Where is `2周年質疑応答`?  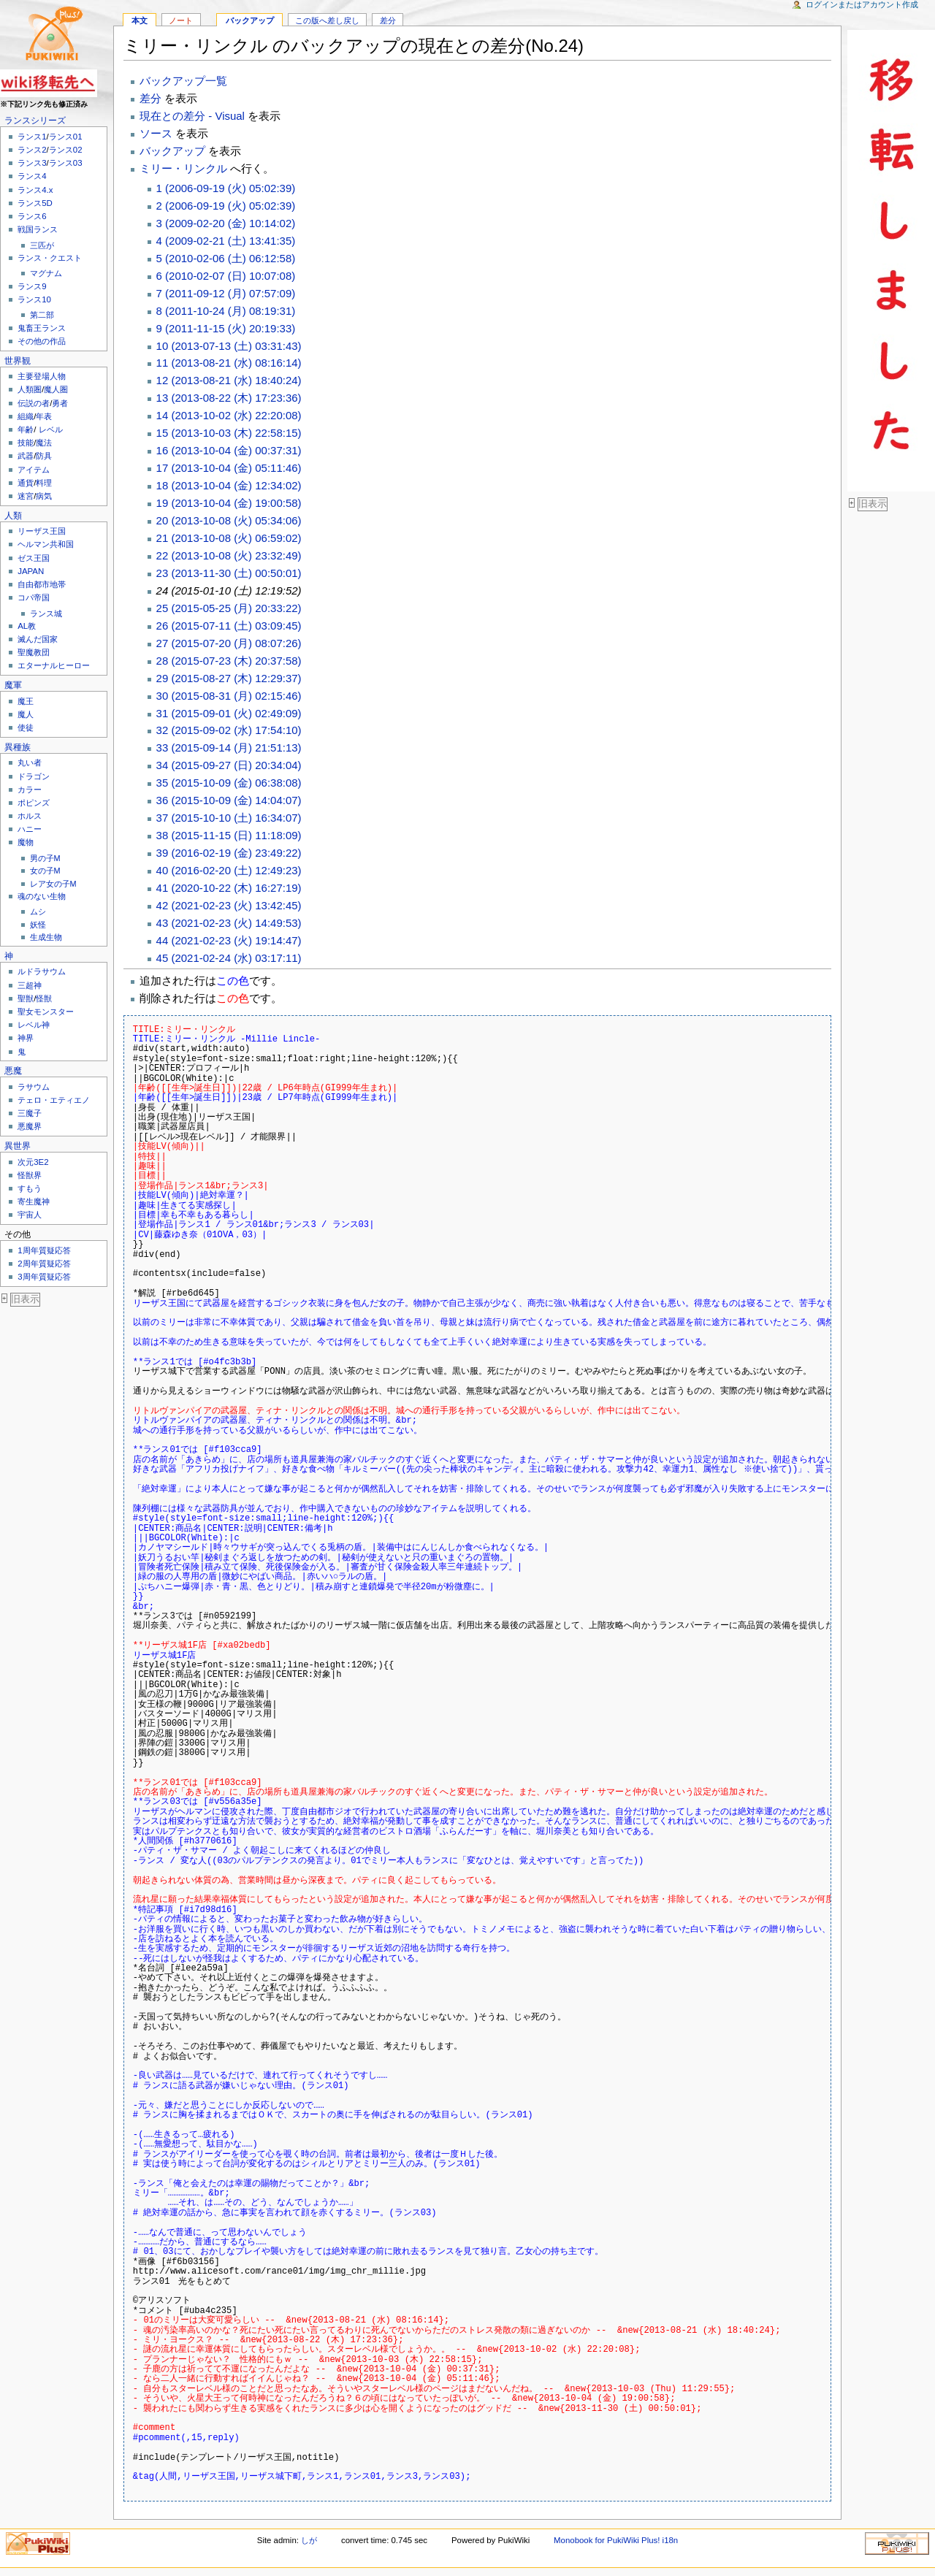 2周年質疑応答 is located at coordinates (44, 1263).